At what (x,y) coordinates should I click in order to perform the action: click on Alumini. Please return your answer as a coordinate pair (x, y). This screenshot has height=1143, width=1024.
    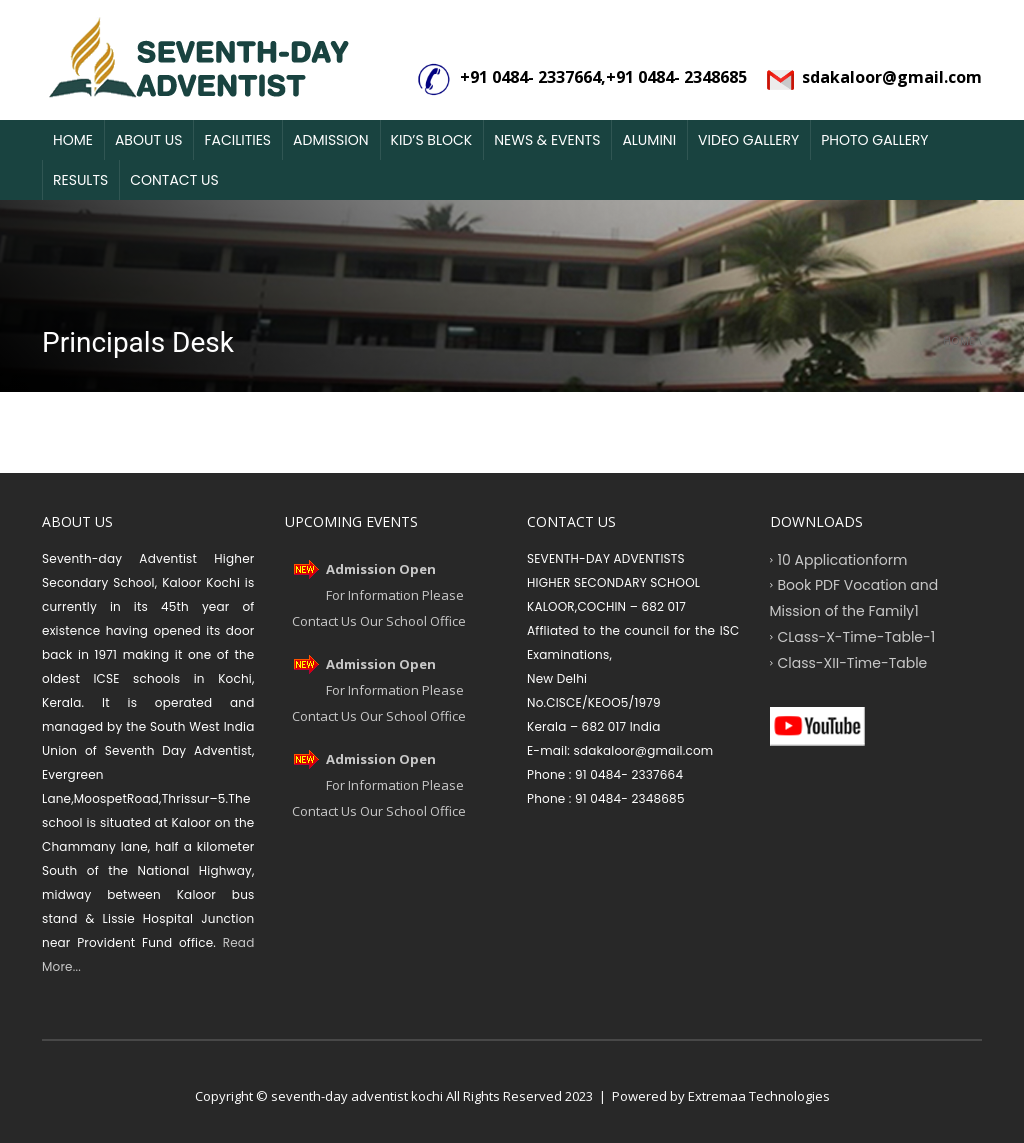
    Looking at the image, I should click on (649, 140).